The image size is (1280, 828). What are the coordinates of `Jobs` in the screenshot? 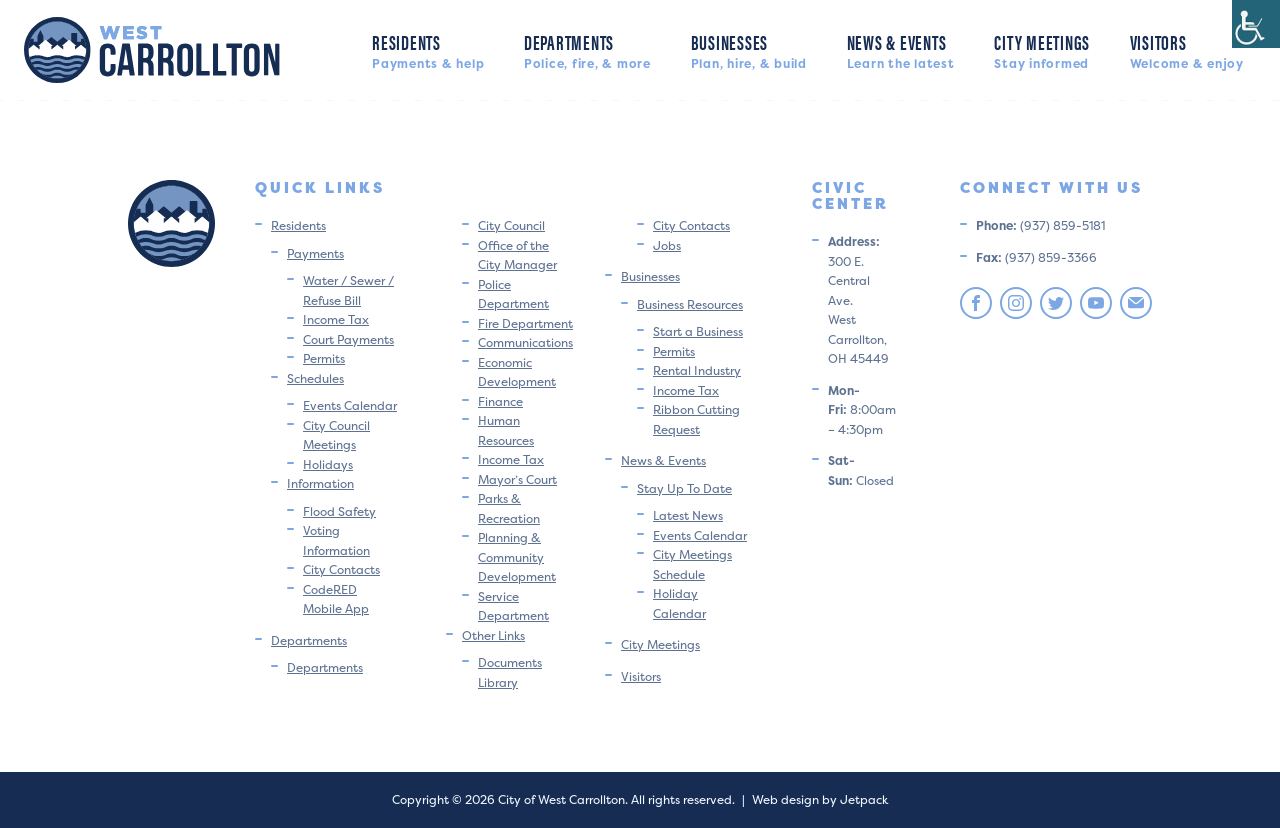 It's located at (667, 245).